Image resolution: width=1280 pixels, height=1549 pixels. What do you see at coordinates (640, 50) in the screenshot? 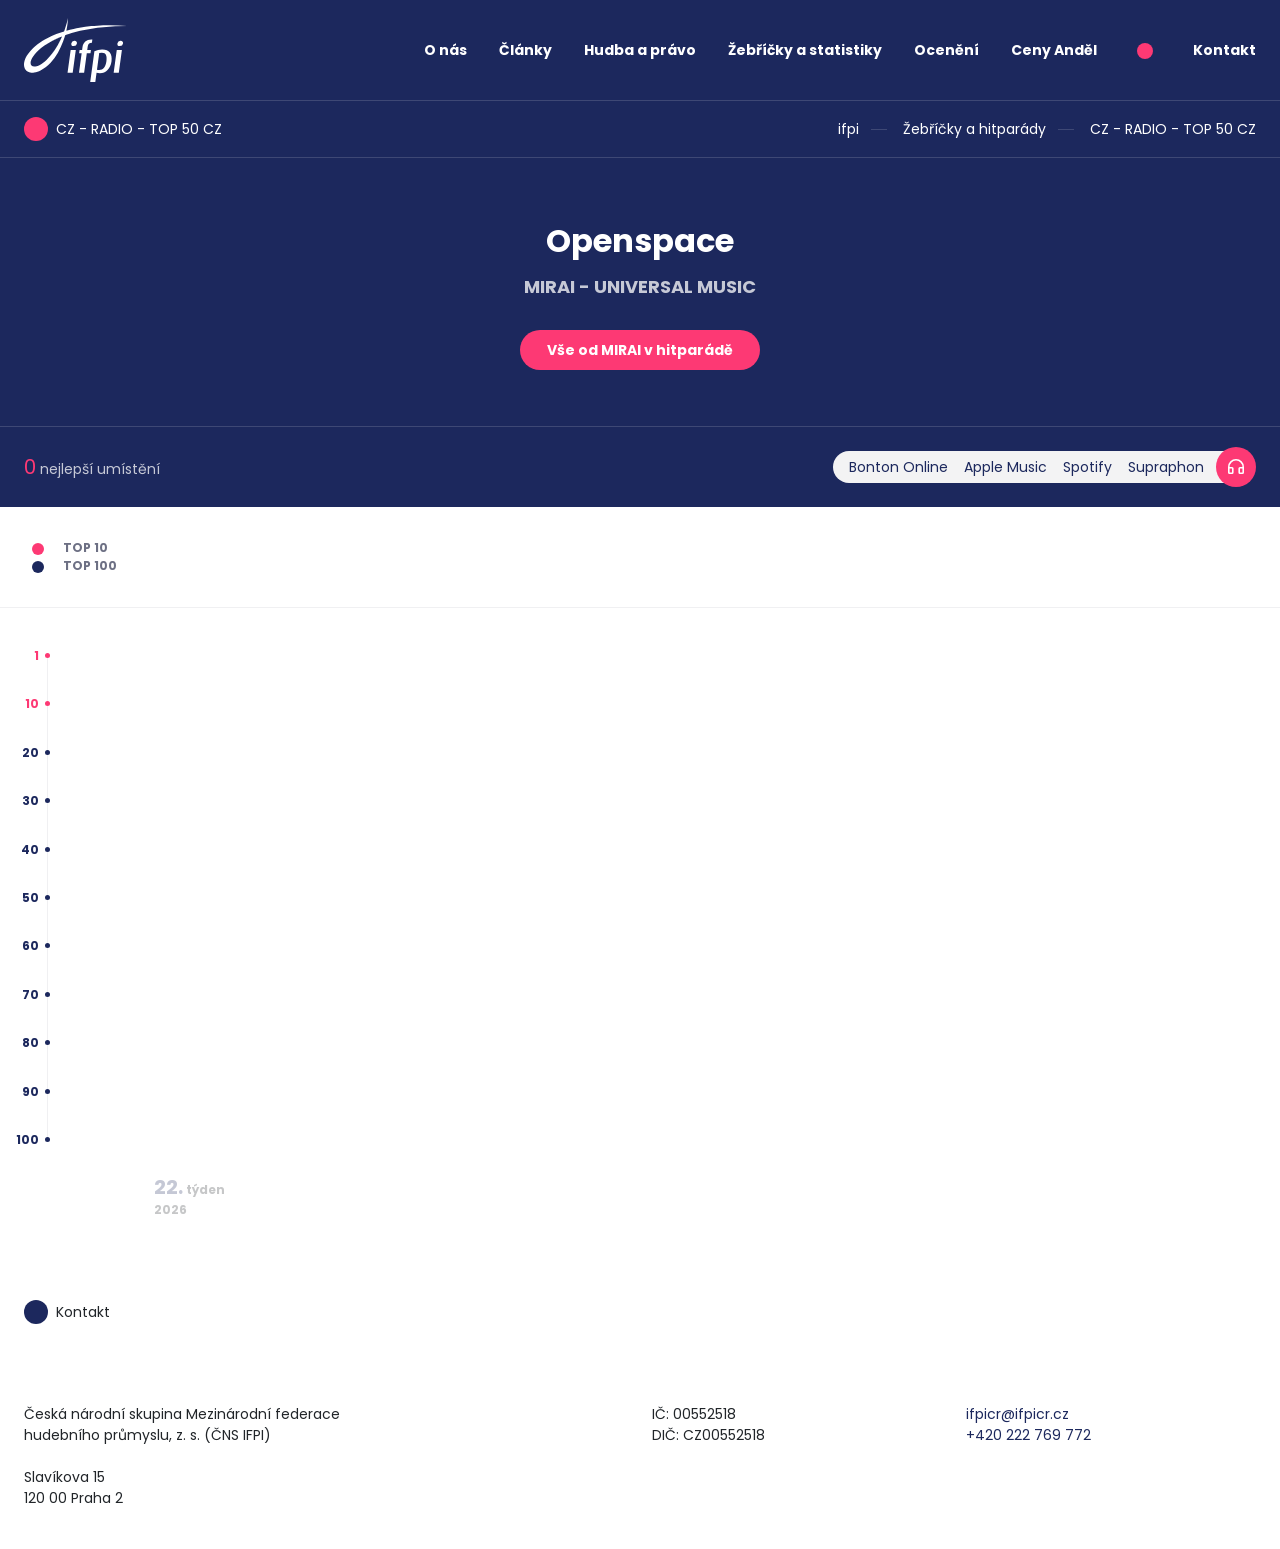
I see `Hudba a právo [button]` at bounding box center [640, 50].